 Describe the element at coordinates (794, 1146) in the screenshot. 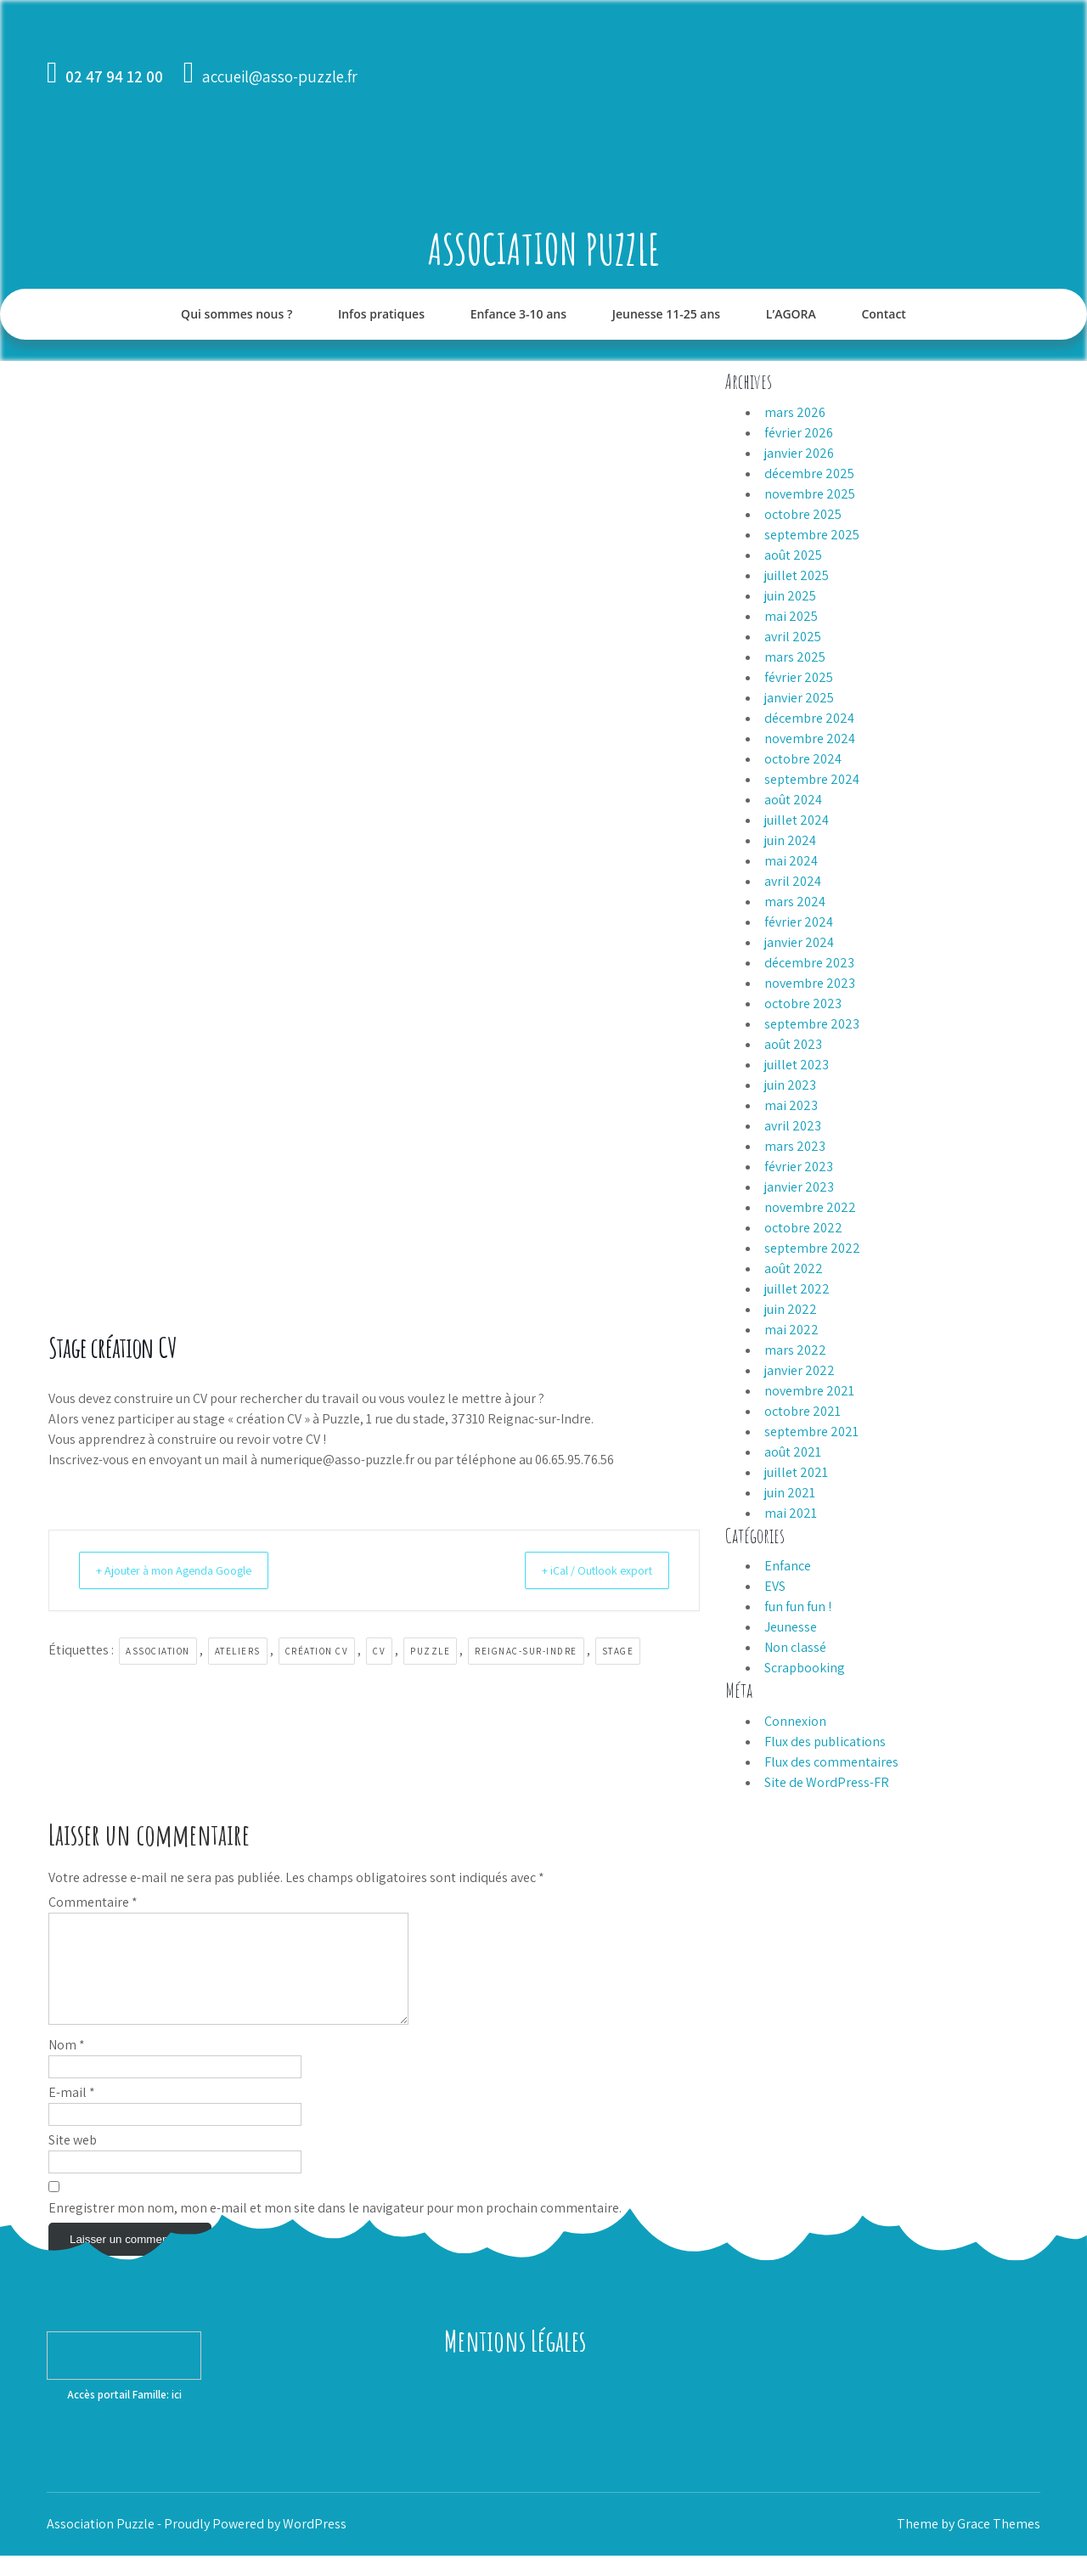

I see `mars 2023` at that location.